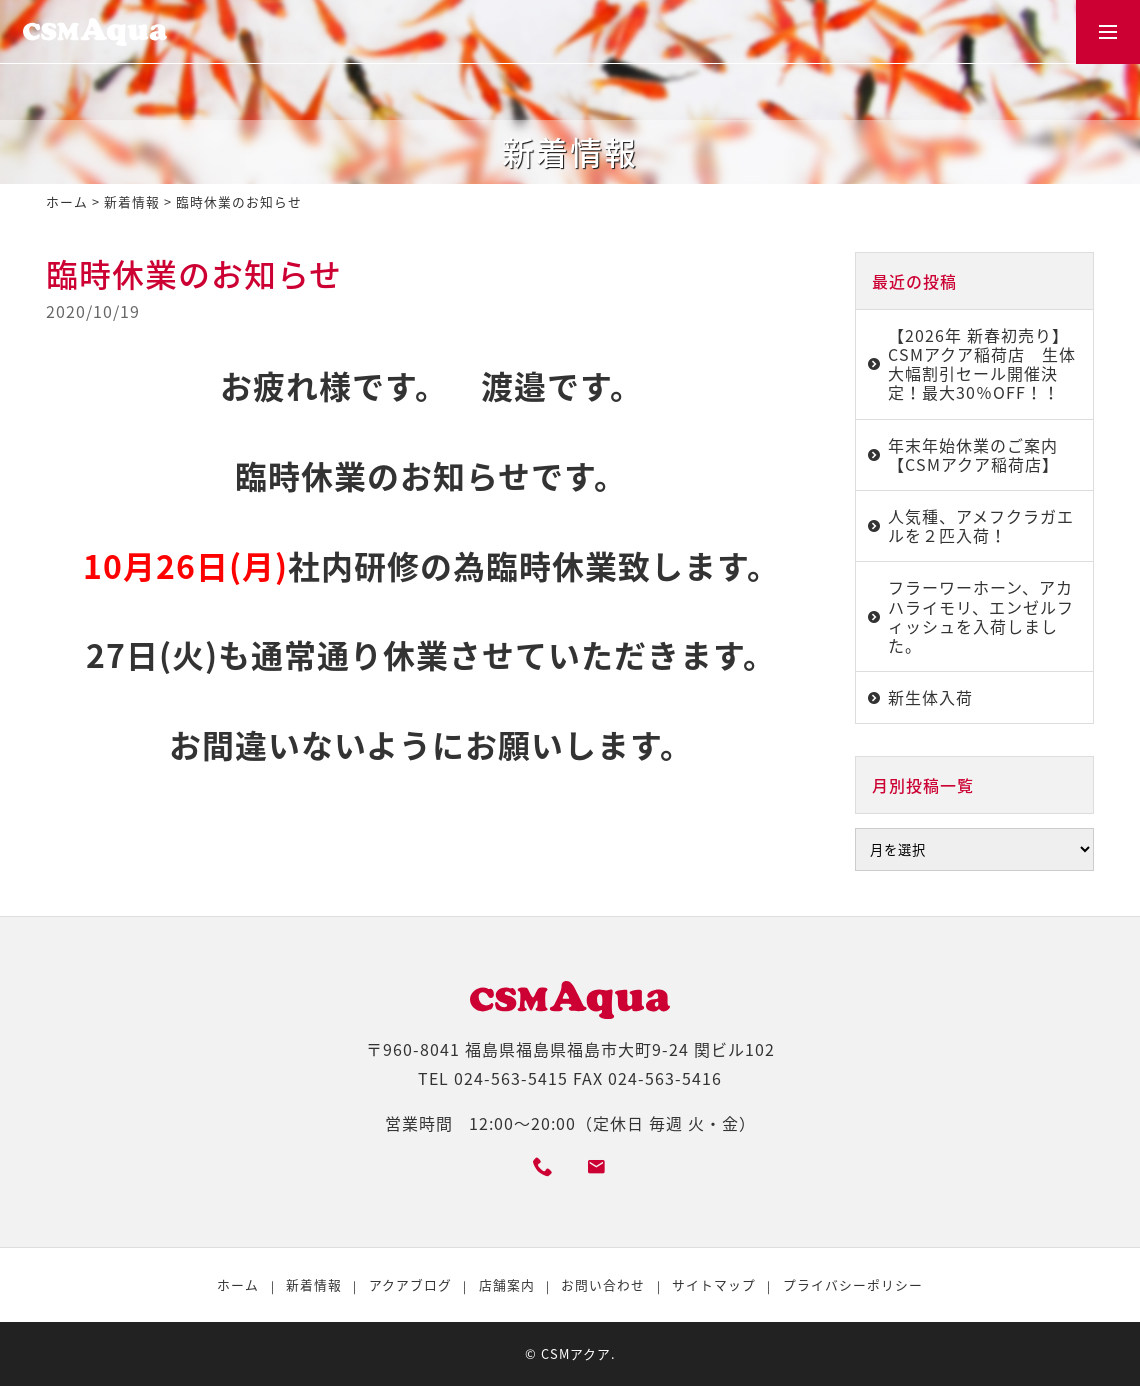 The image size is (1140, 1386). I want to click on お問い合わせ, so click(603, 1284).